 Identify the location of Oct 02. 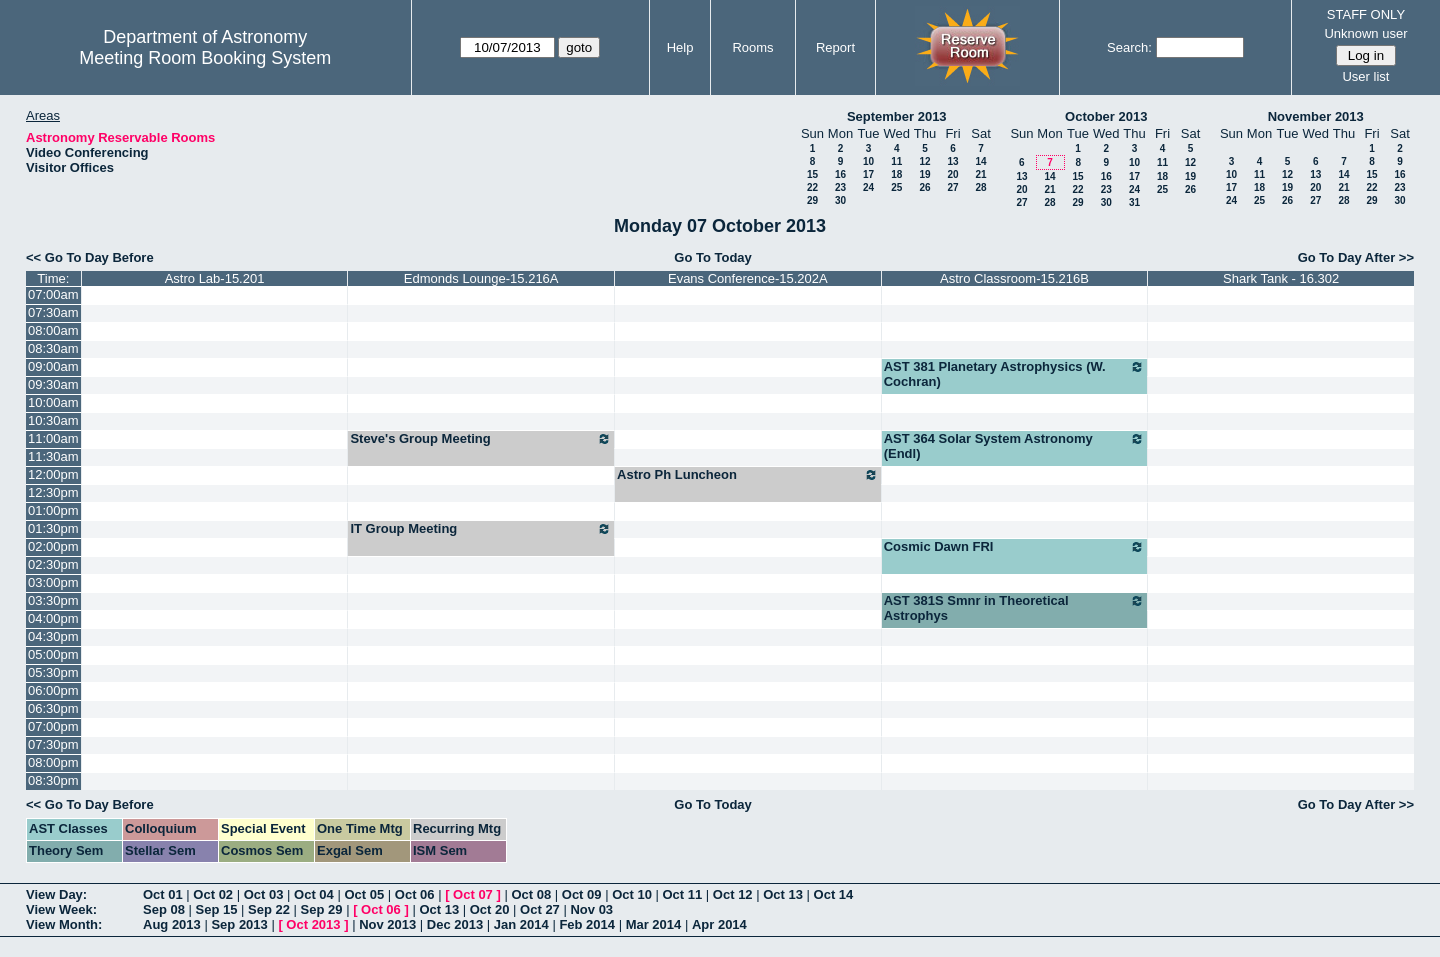
(213, 894).